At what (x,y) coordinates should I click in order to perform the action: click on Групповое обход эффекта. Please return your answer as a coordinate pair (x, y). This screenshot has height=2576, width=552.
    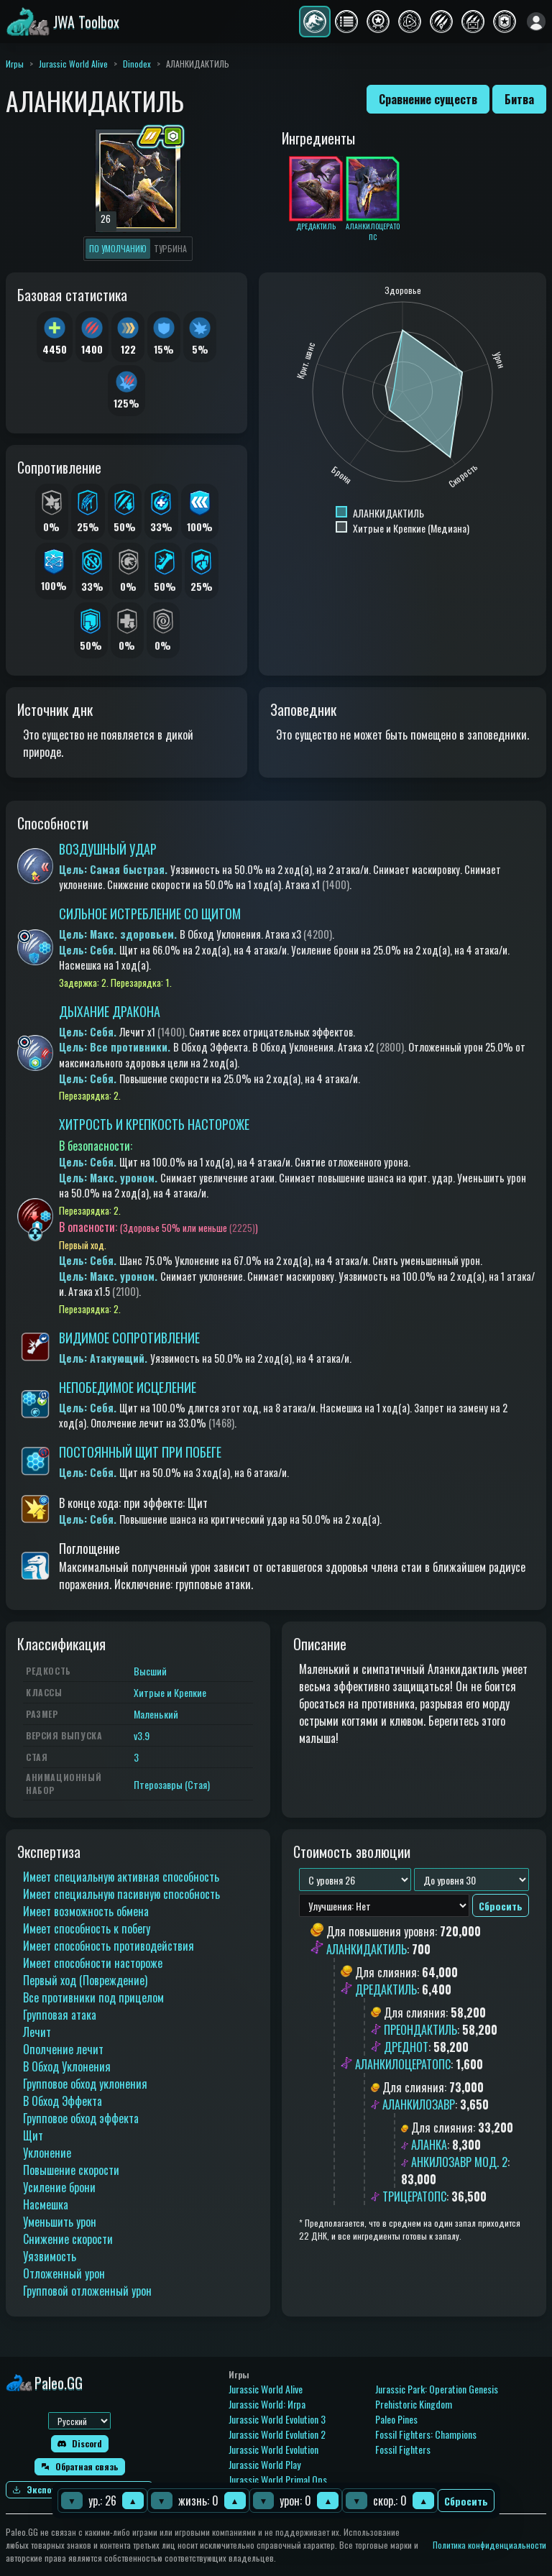
    Looking at the image, I should click on (81, 2118).